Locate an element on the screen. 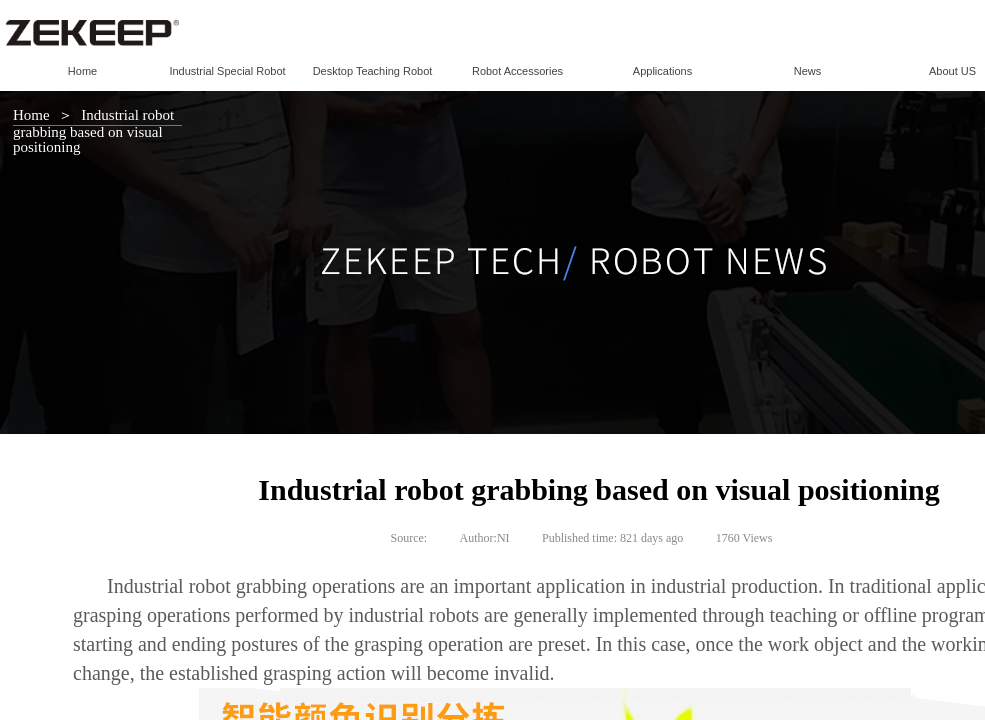 The height and width of the screenshot is (720, 985). Industrial robot grabbing based on visual positioning is located at coordinates (93, 131).